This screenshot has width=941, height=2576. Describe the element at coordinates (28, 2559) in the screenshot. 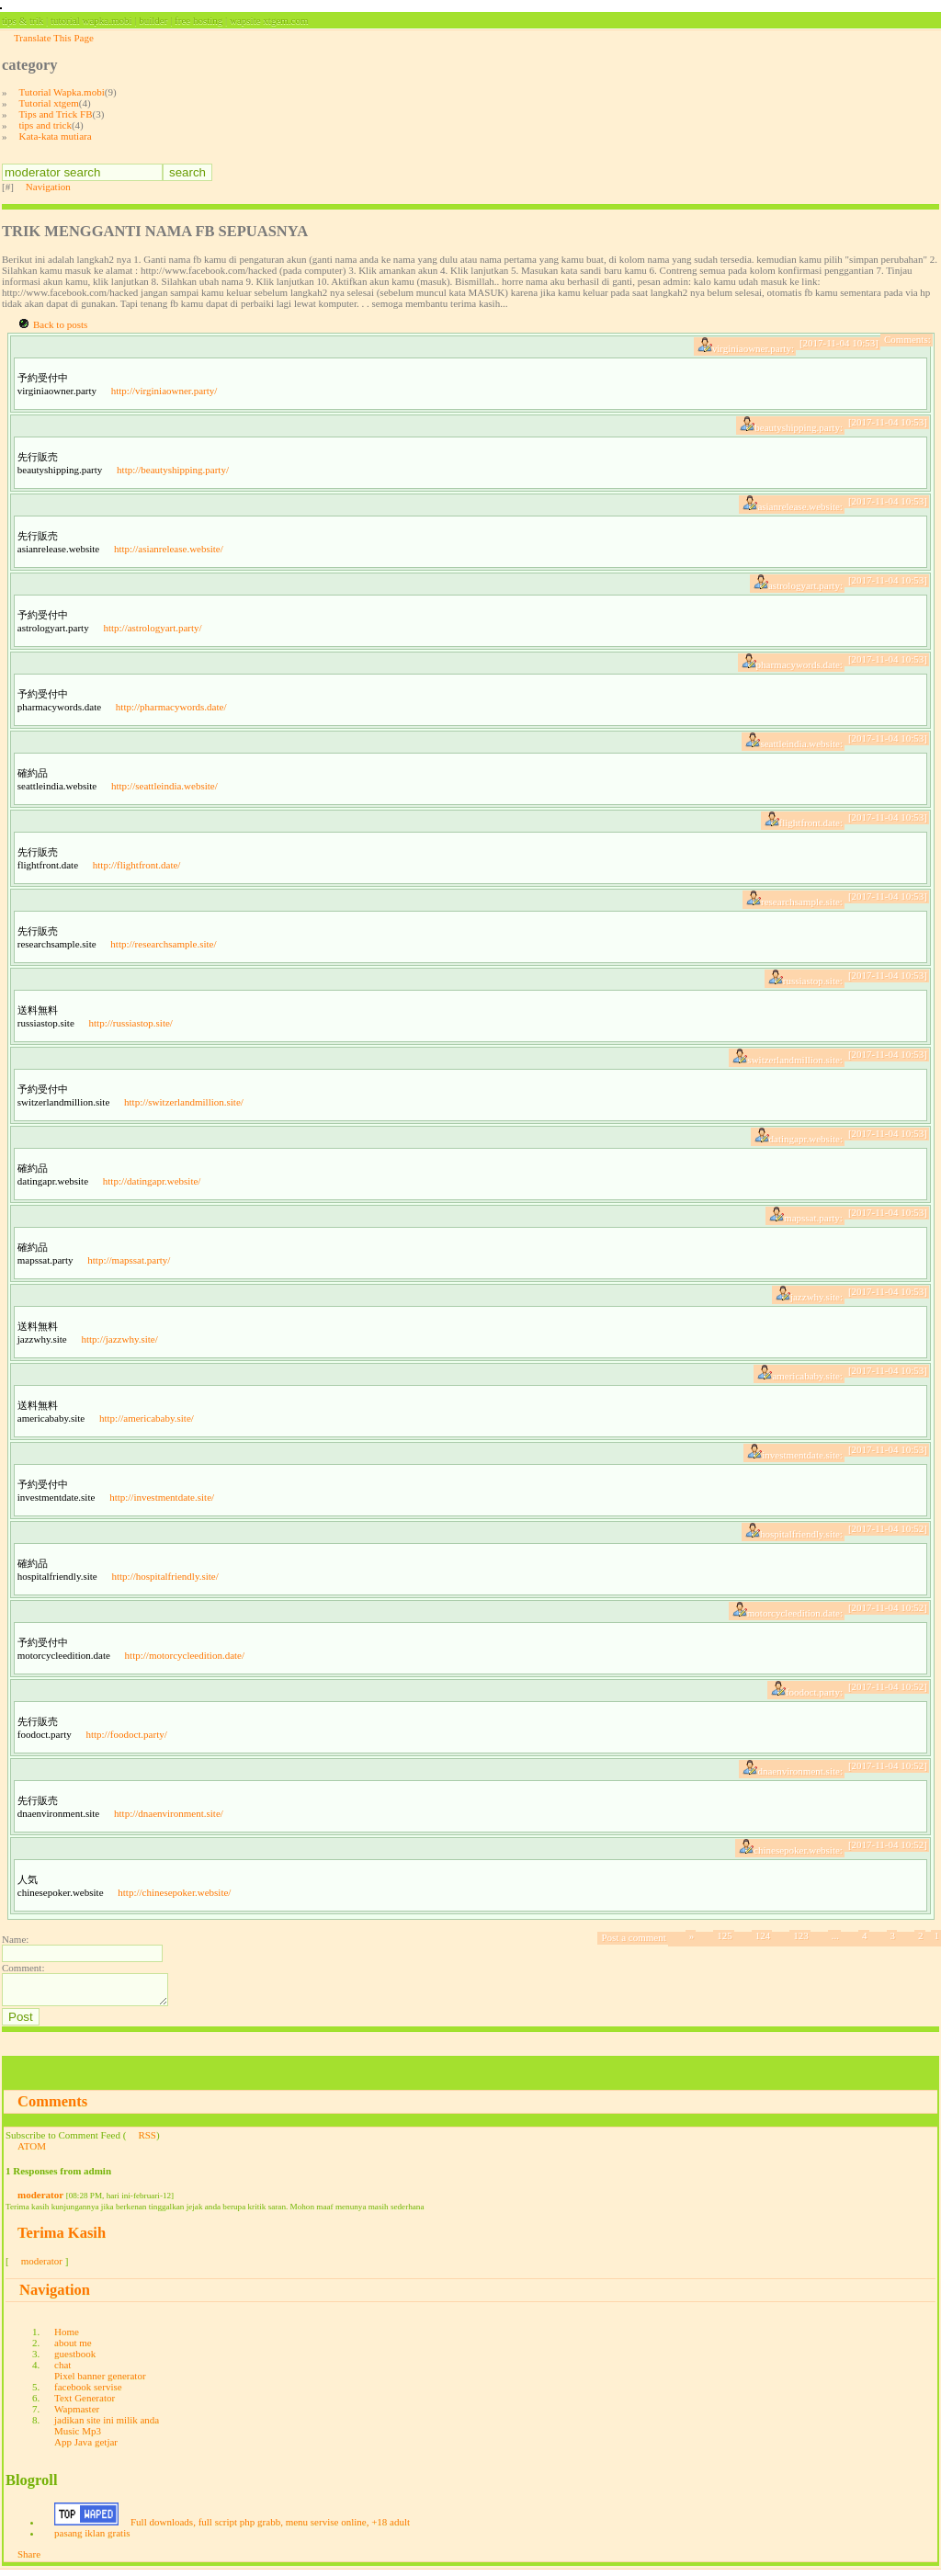

I see `Share` at that location.